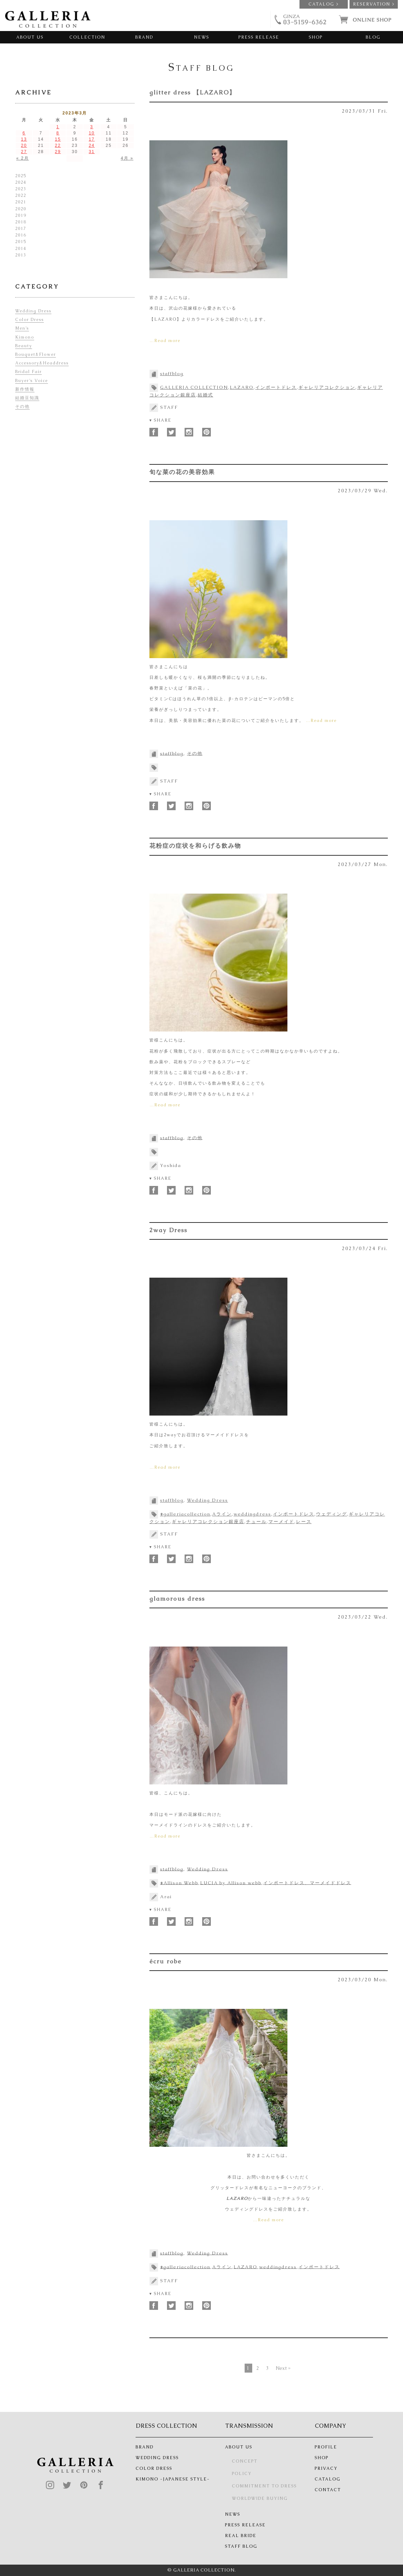 This screenshot has width=403, height=2576. What do you see at coordinates (195, 845) in the screenshot?
I see `花粉症の症状を和らげる飲み物` at bounding box center [195, 845].